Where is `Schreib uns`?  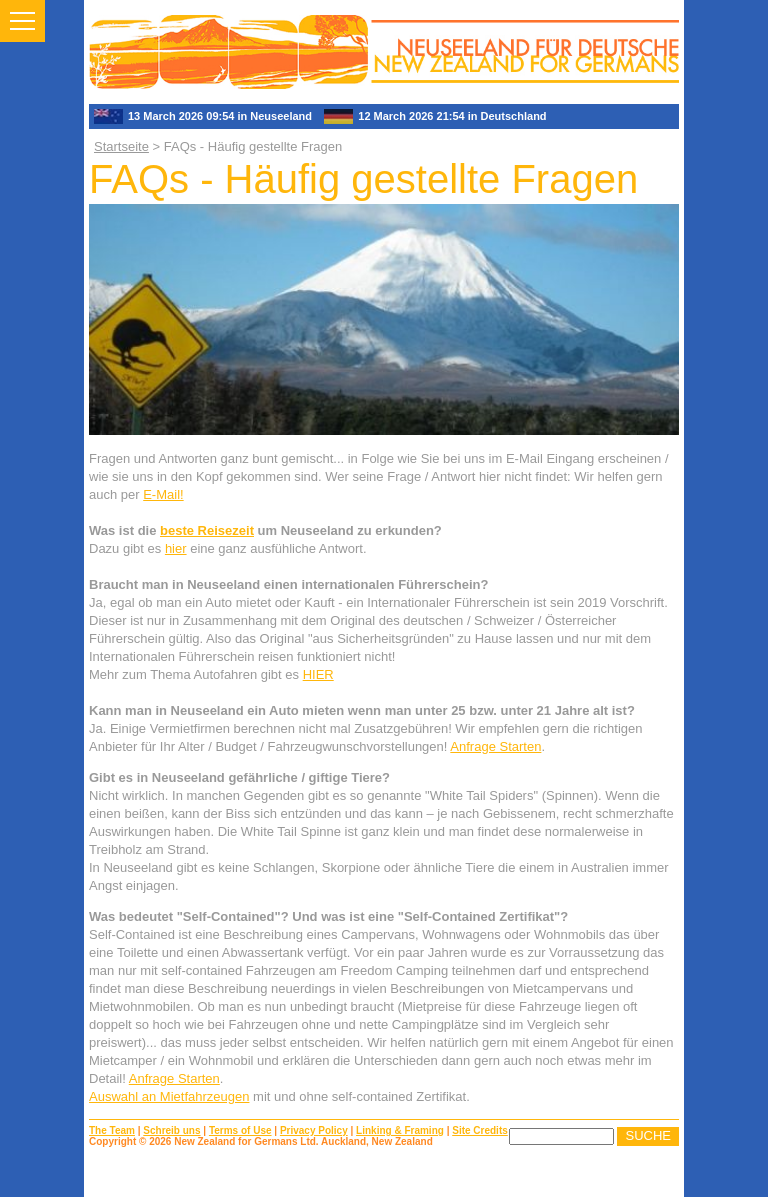
Schreib uns is located at coordinates (171, 1130).